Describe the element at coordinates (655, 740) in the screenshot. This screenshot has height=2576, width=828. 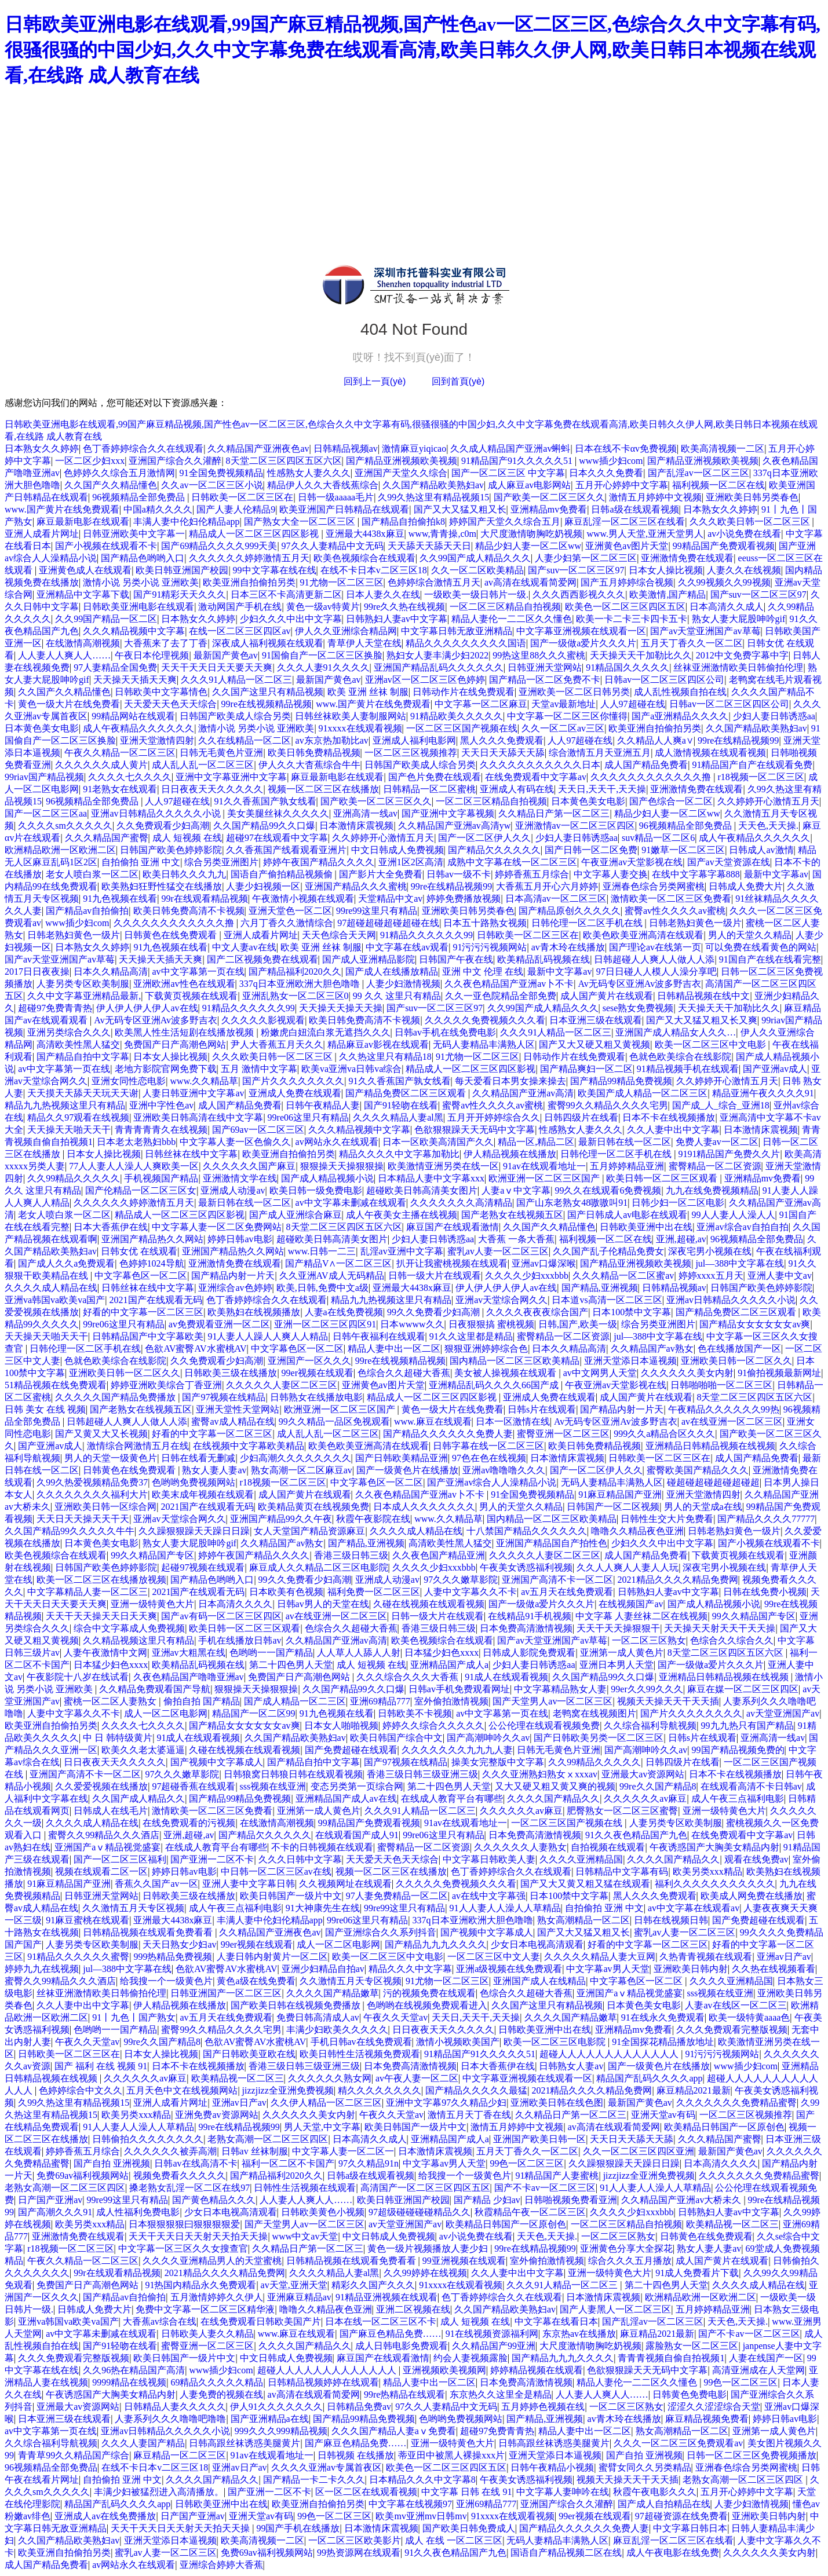
I see `久久精品人人爽a∨` at that location.